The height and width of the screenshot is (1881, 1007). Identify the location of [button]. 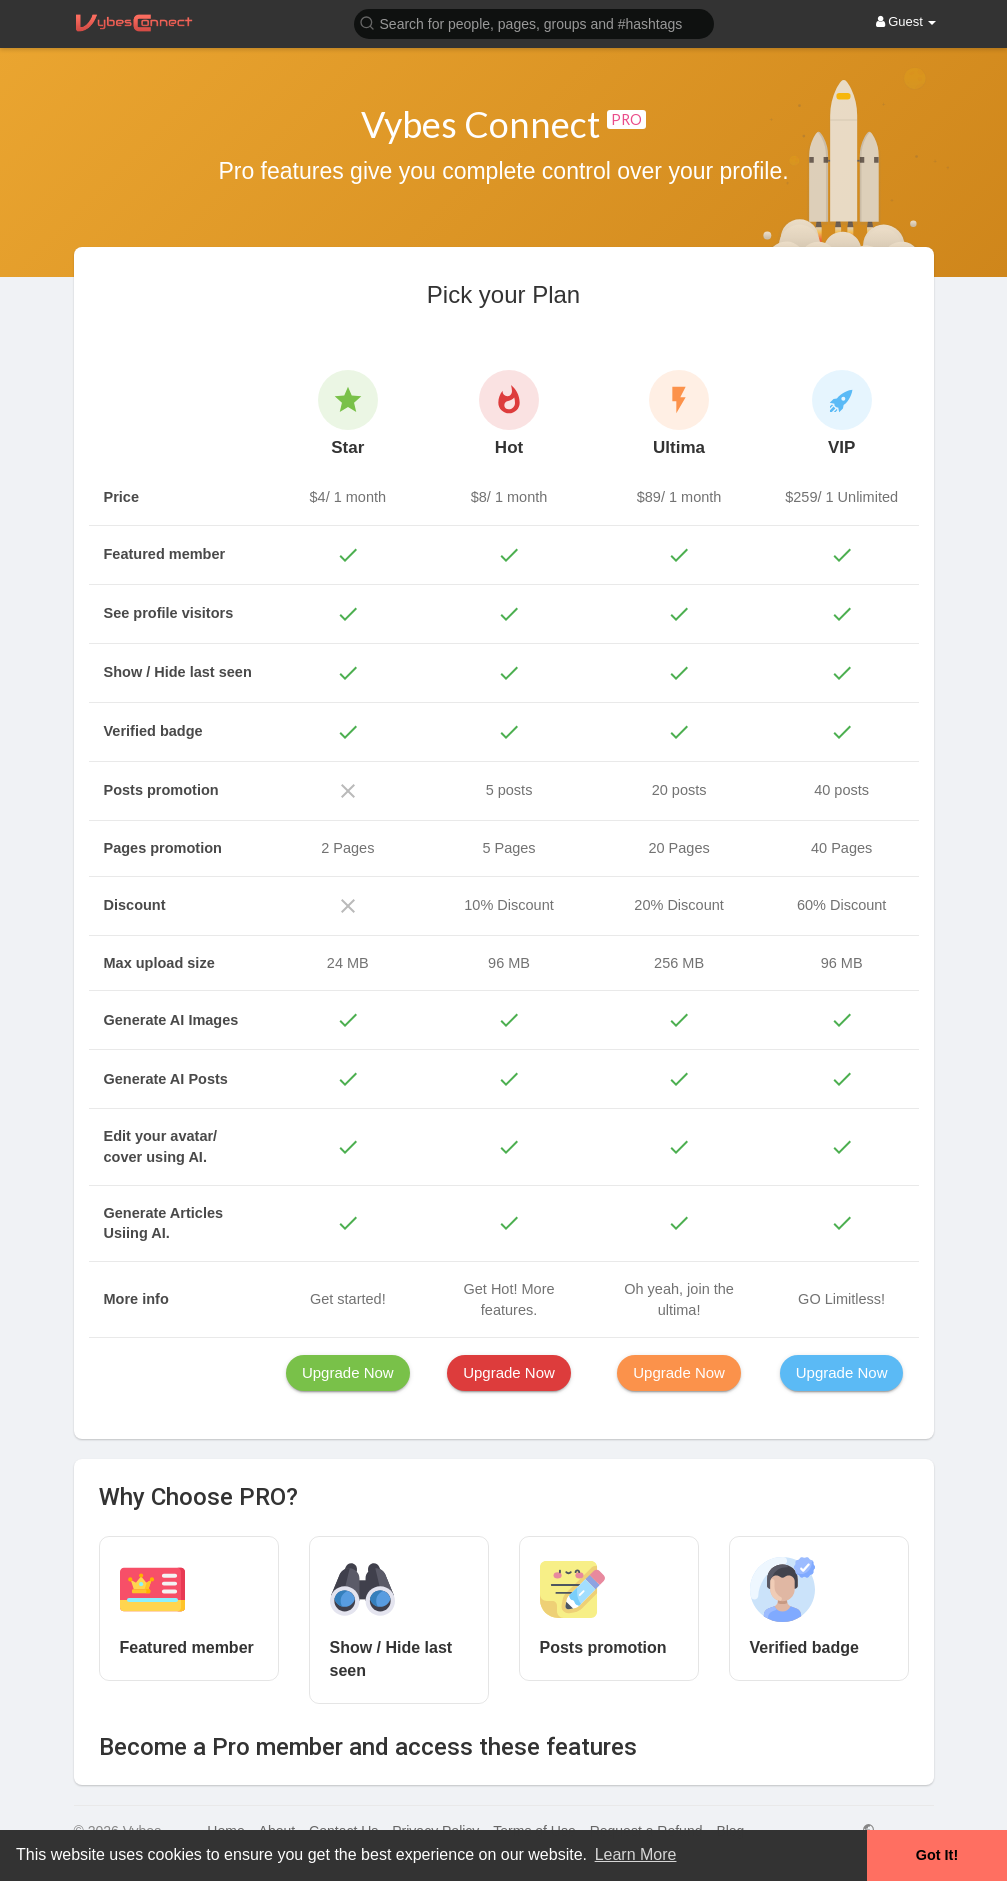
(534, 22).